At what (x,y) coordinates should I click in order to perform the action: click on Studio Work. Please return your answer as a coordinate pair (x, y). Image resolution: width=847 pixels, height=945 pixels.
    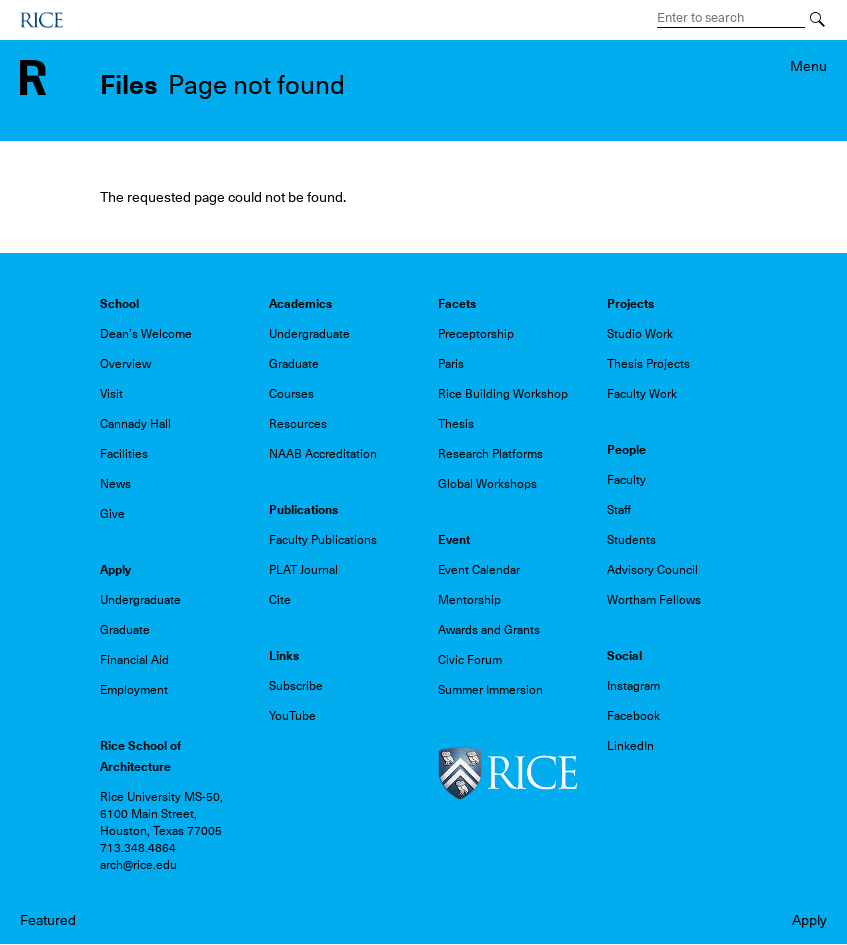
    Looking at the image, I should click on (640, 334).